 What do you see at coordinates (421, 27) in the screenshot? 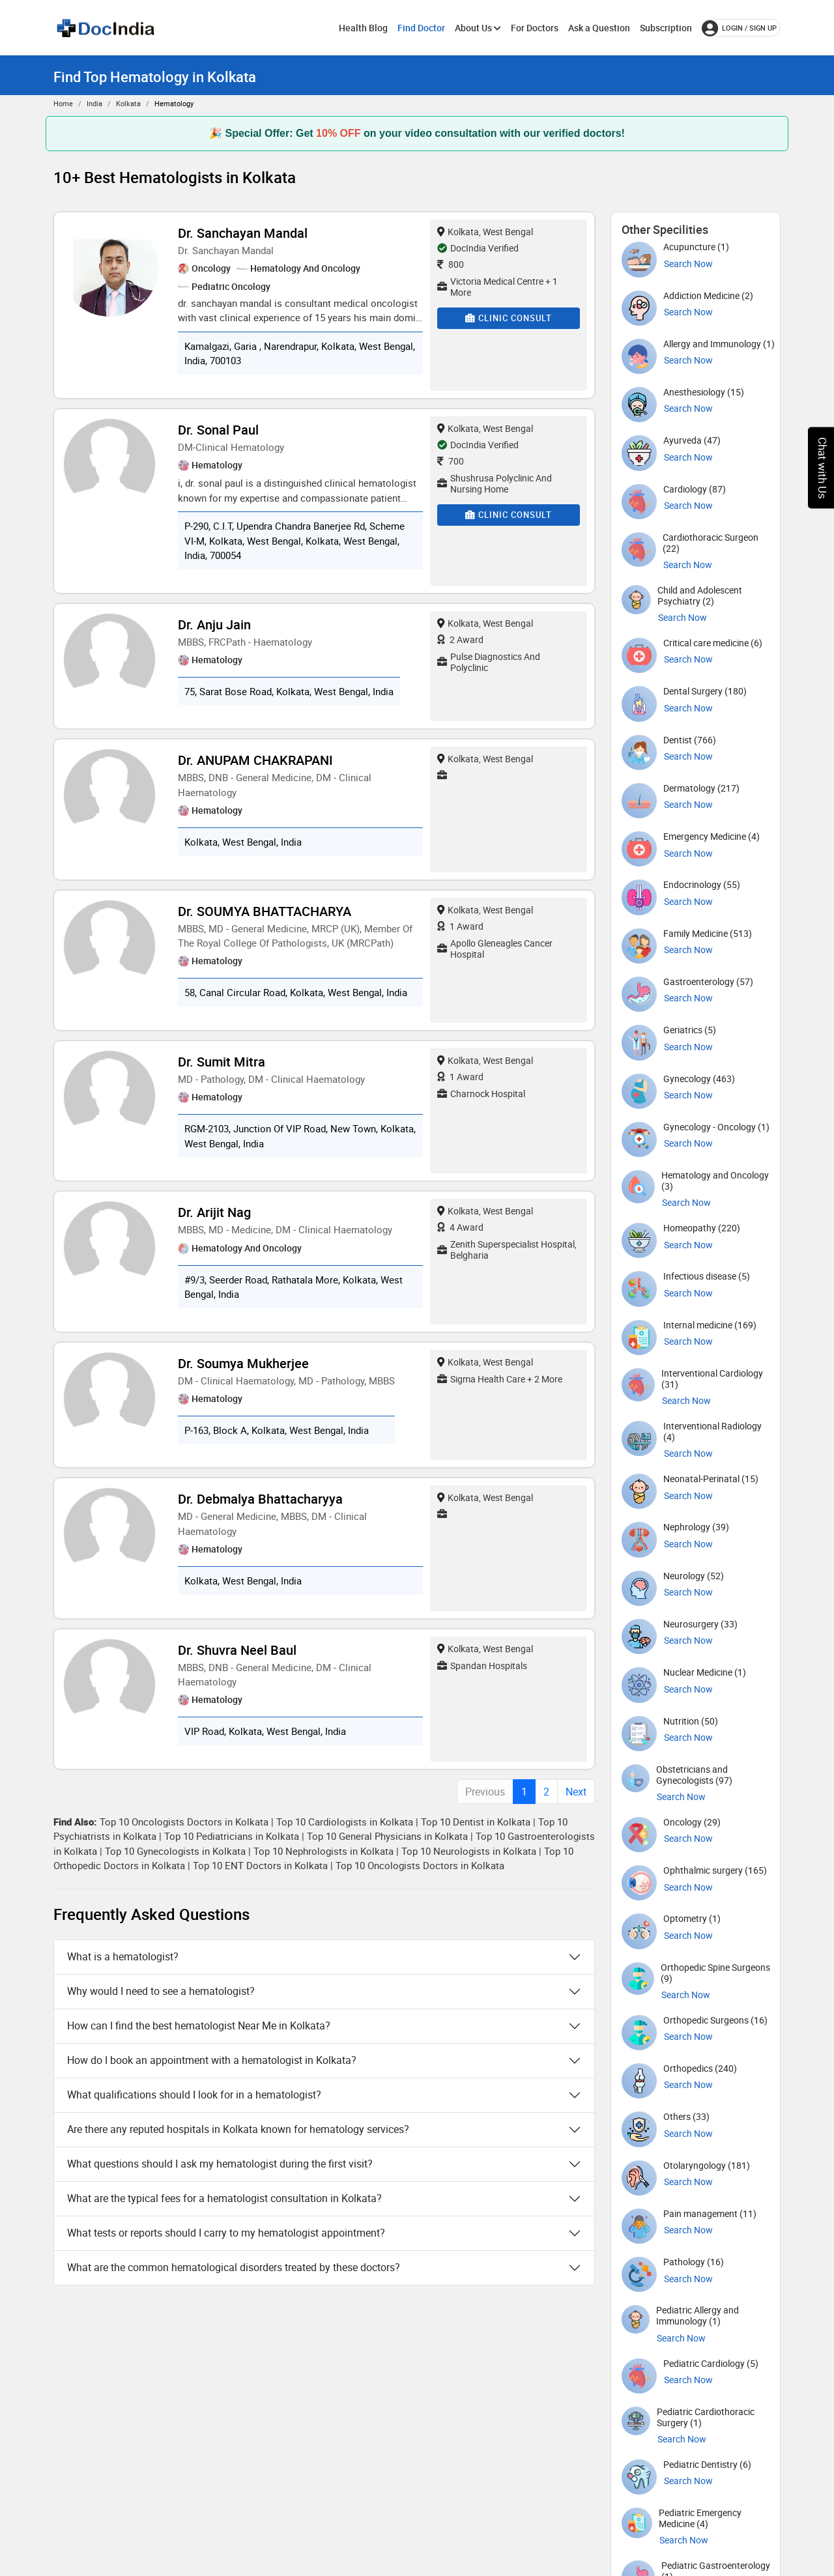
I see `Find Doctor` at bounding box center [421, 27].